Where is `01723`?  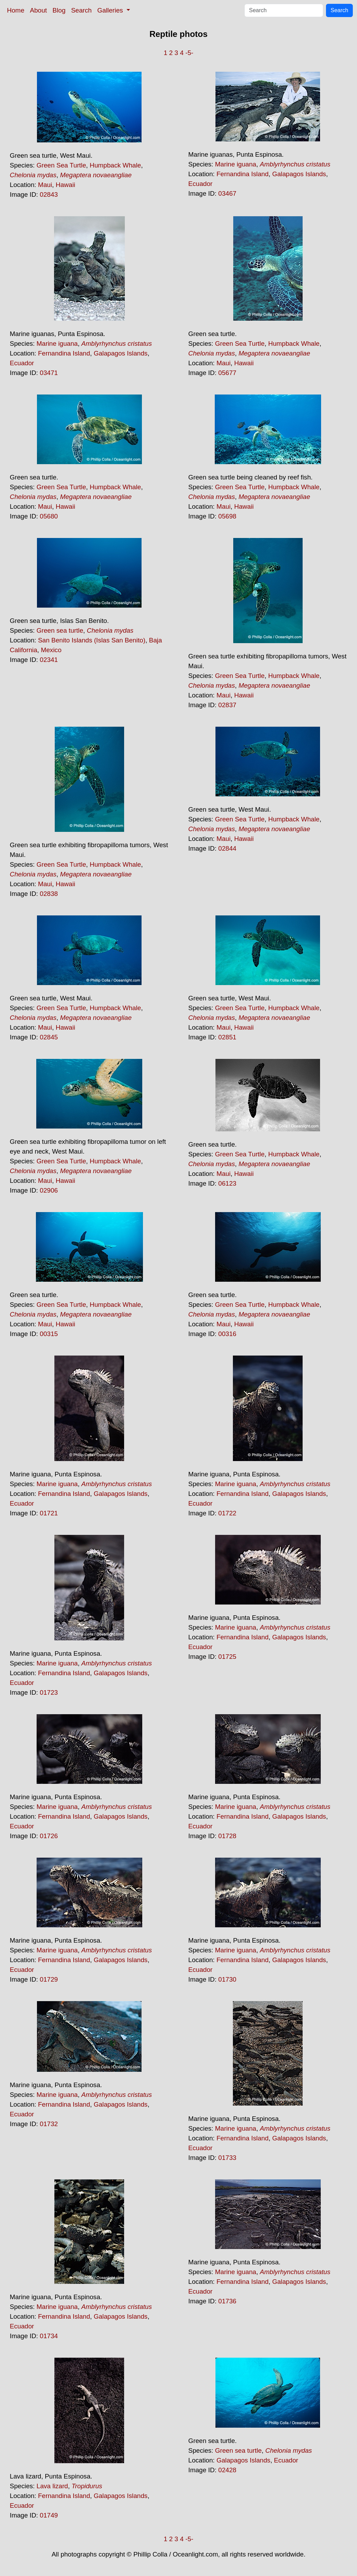 01723 is located at coordinates (49, 1692).